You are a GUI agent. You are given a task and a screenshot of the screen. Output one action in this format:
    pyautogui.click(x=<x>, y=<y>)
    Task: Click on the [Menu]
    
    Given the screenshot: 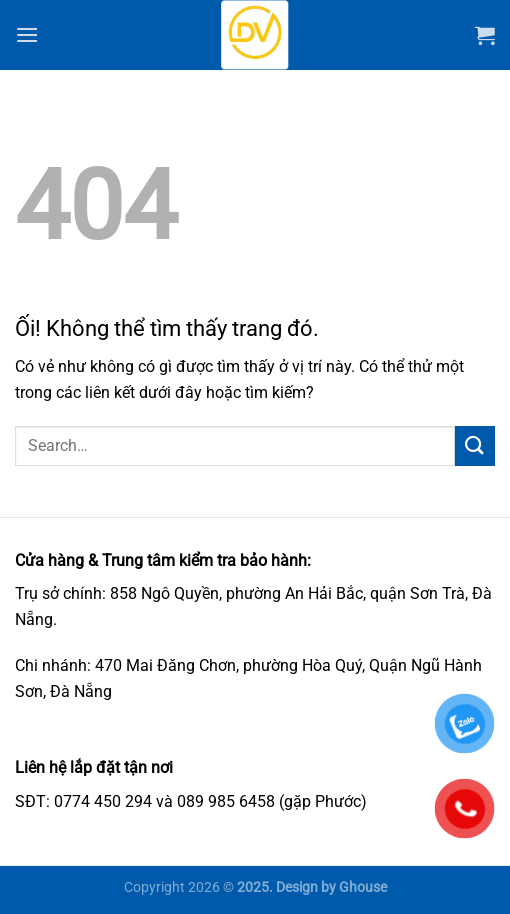 What is the action you would take?
    pyautogui.click(x=27, y=34)
    